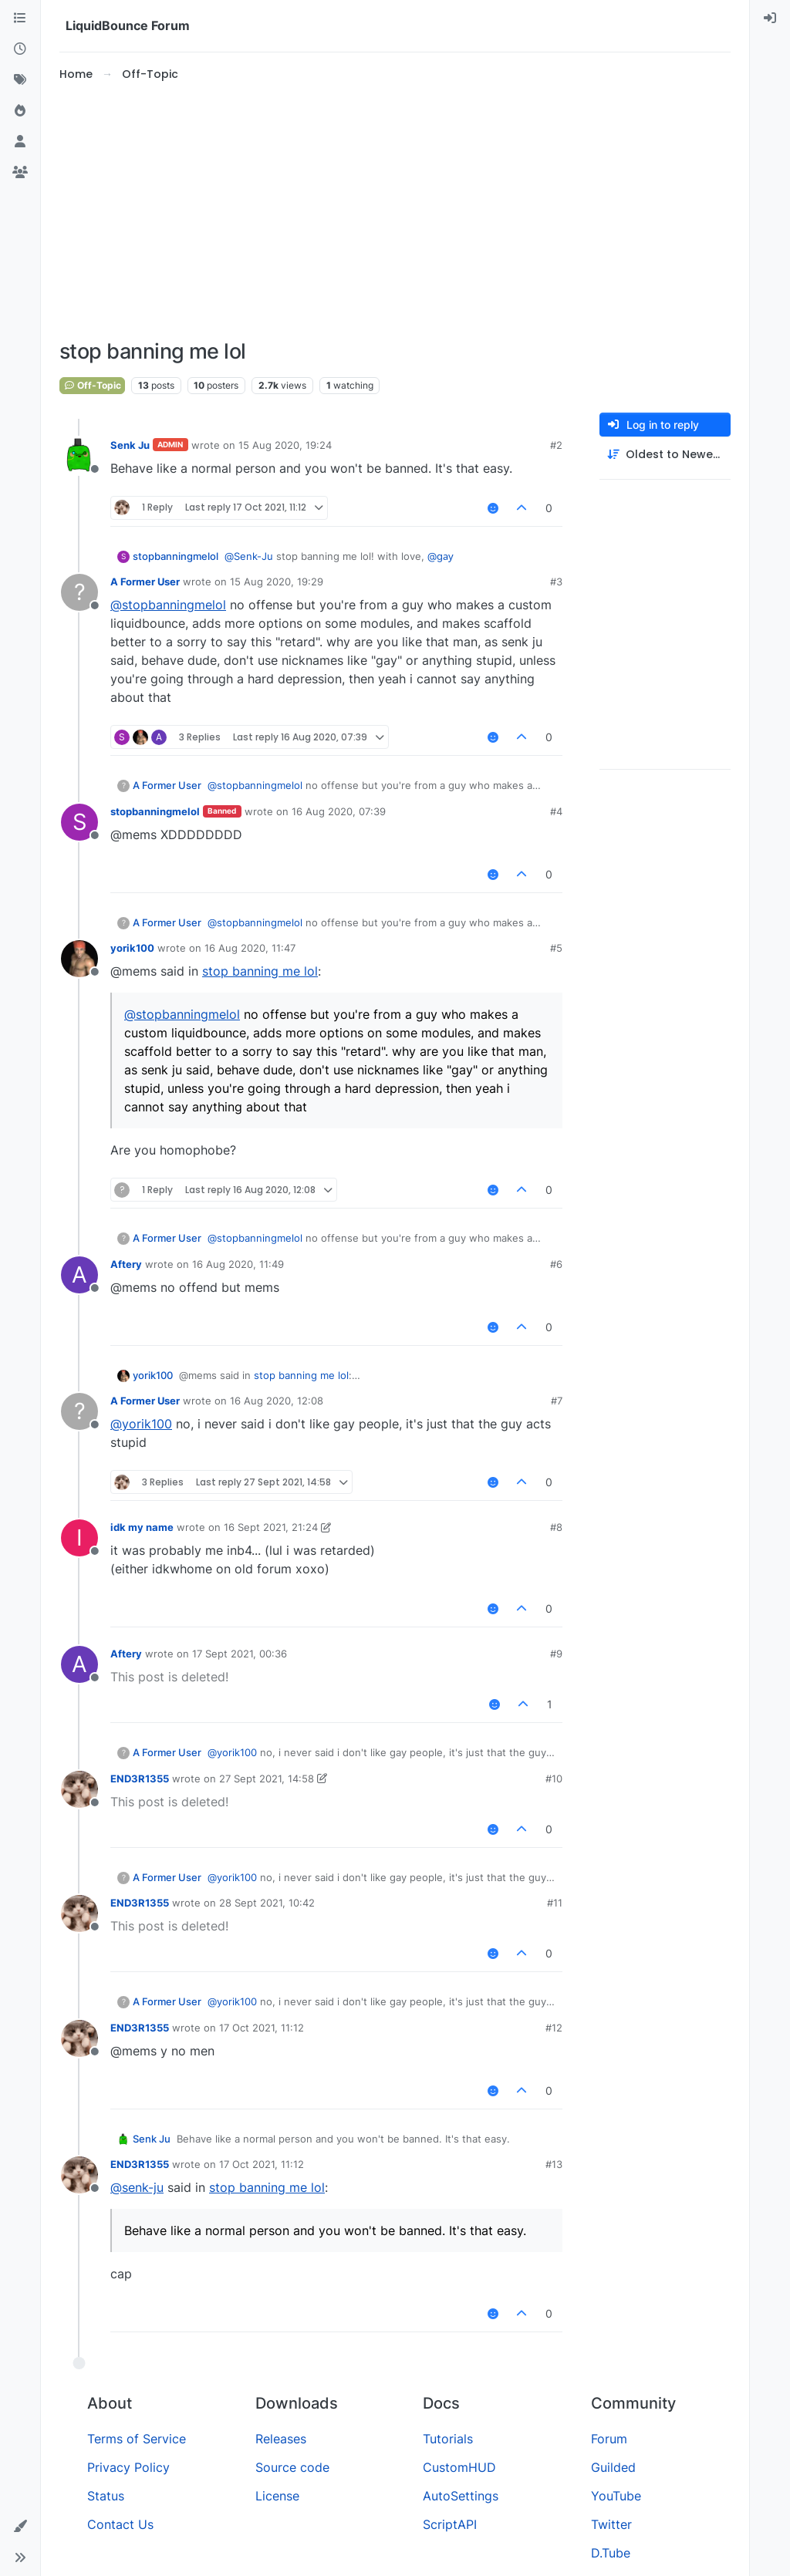  I want to click on Forum, so click(609, 2438).